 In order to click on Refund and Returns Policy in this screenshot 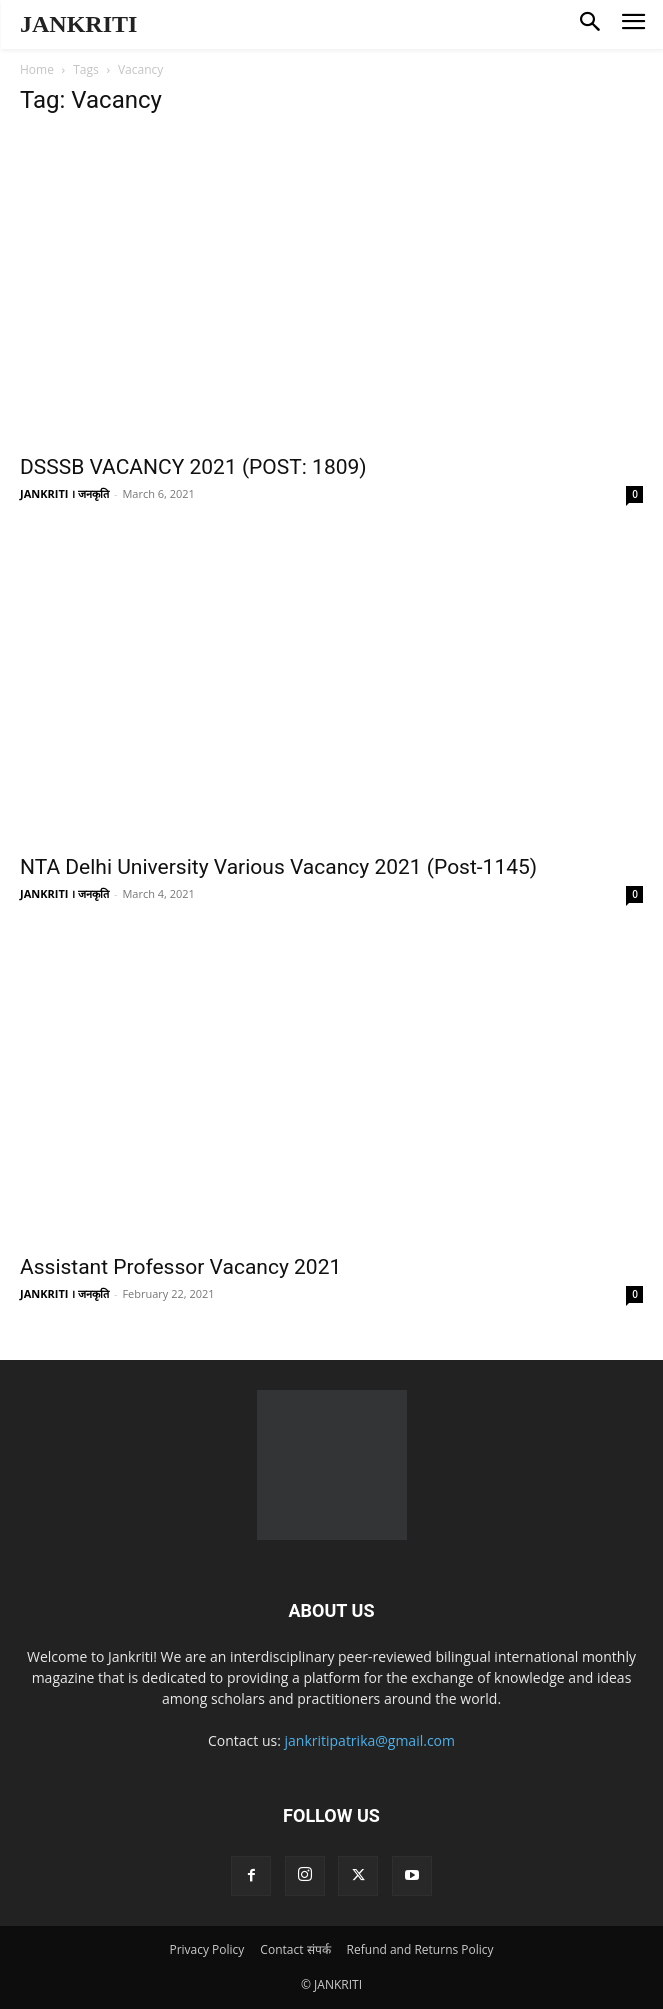, I will do `click(420, 1949)`.